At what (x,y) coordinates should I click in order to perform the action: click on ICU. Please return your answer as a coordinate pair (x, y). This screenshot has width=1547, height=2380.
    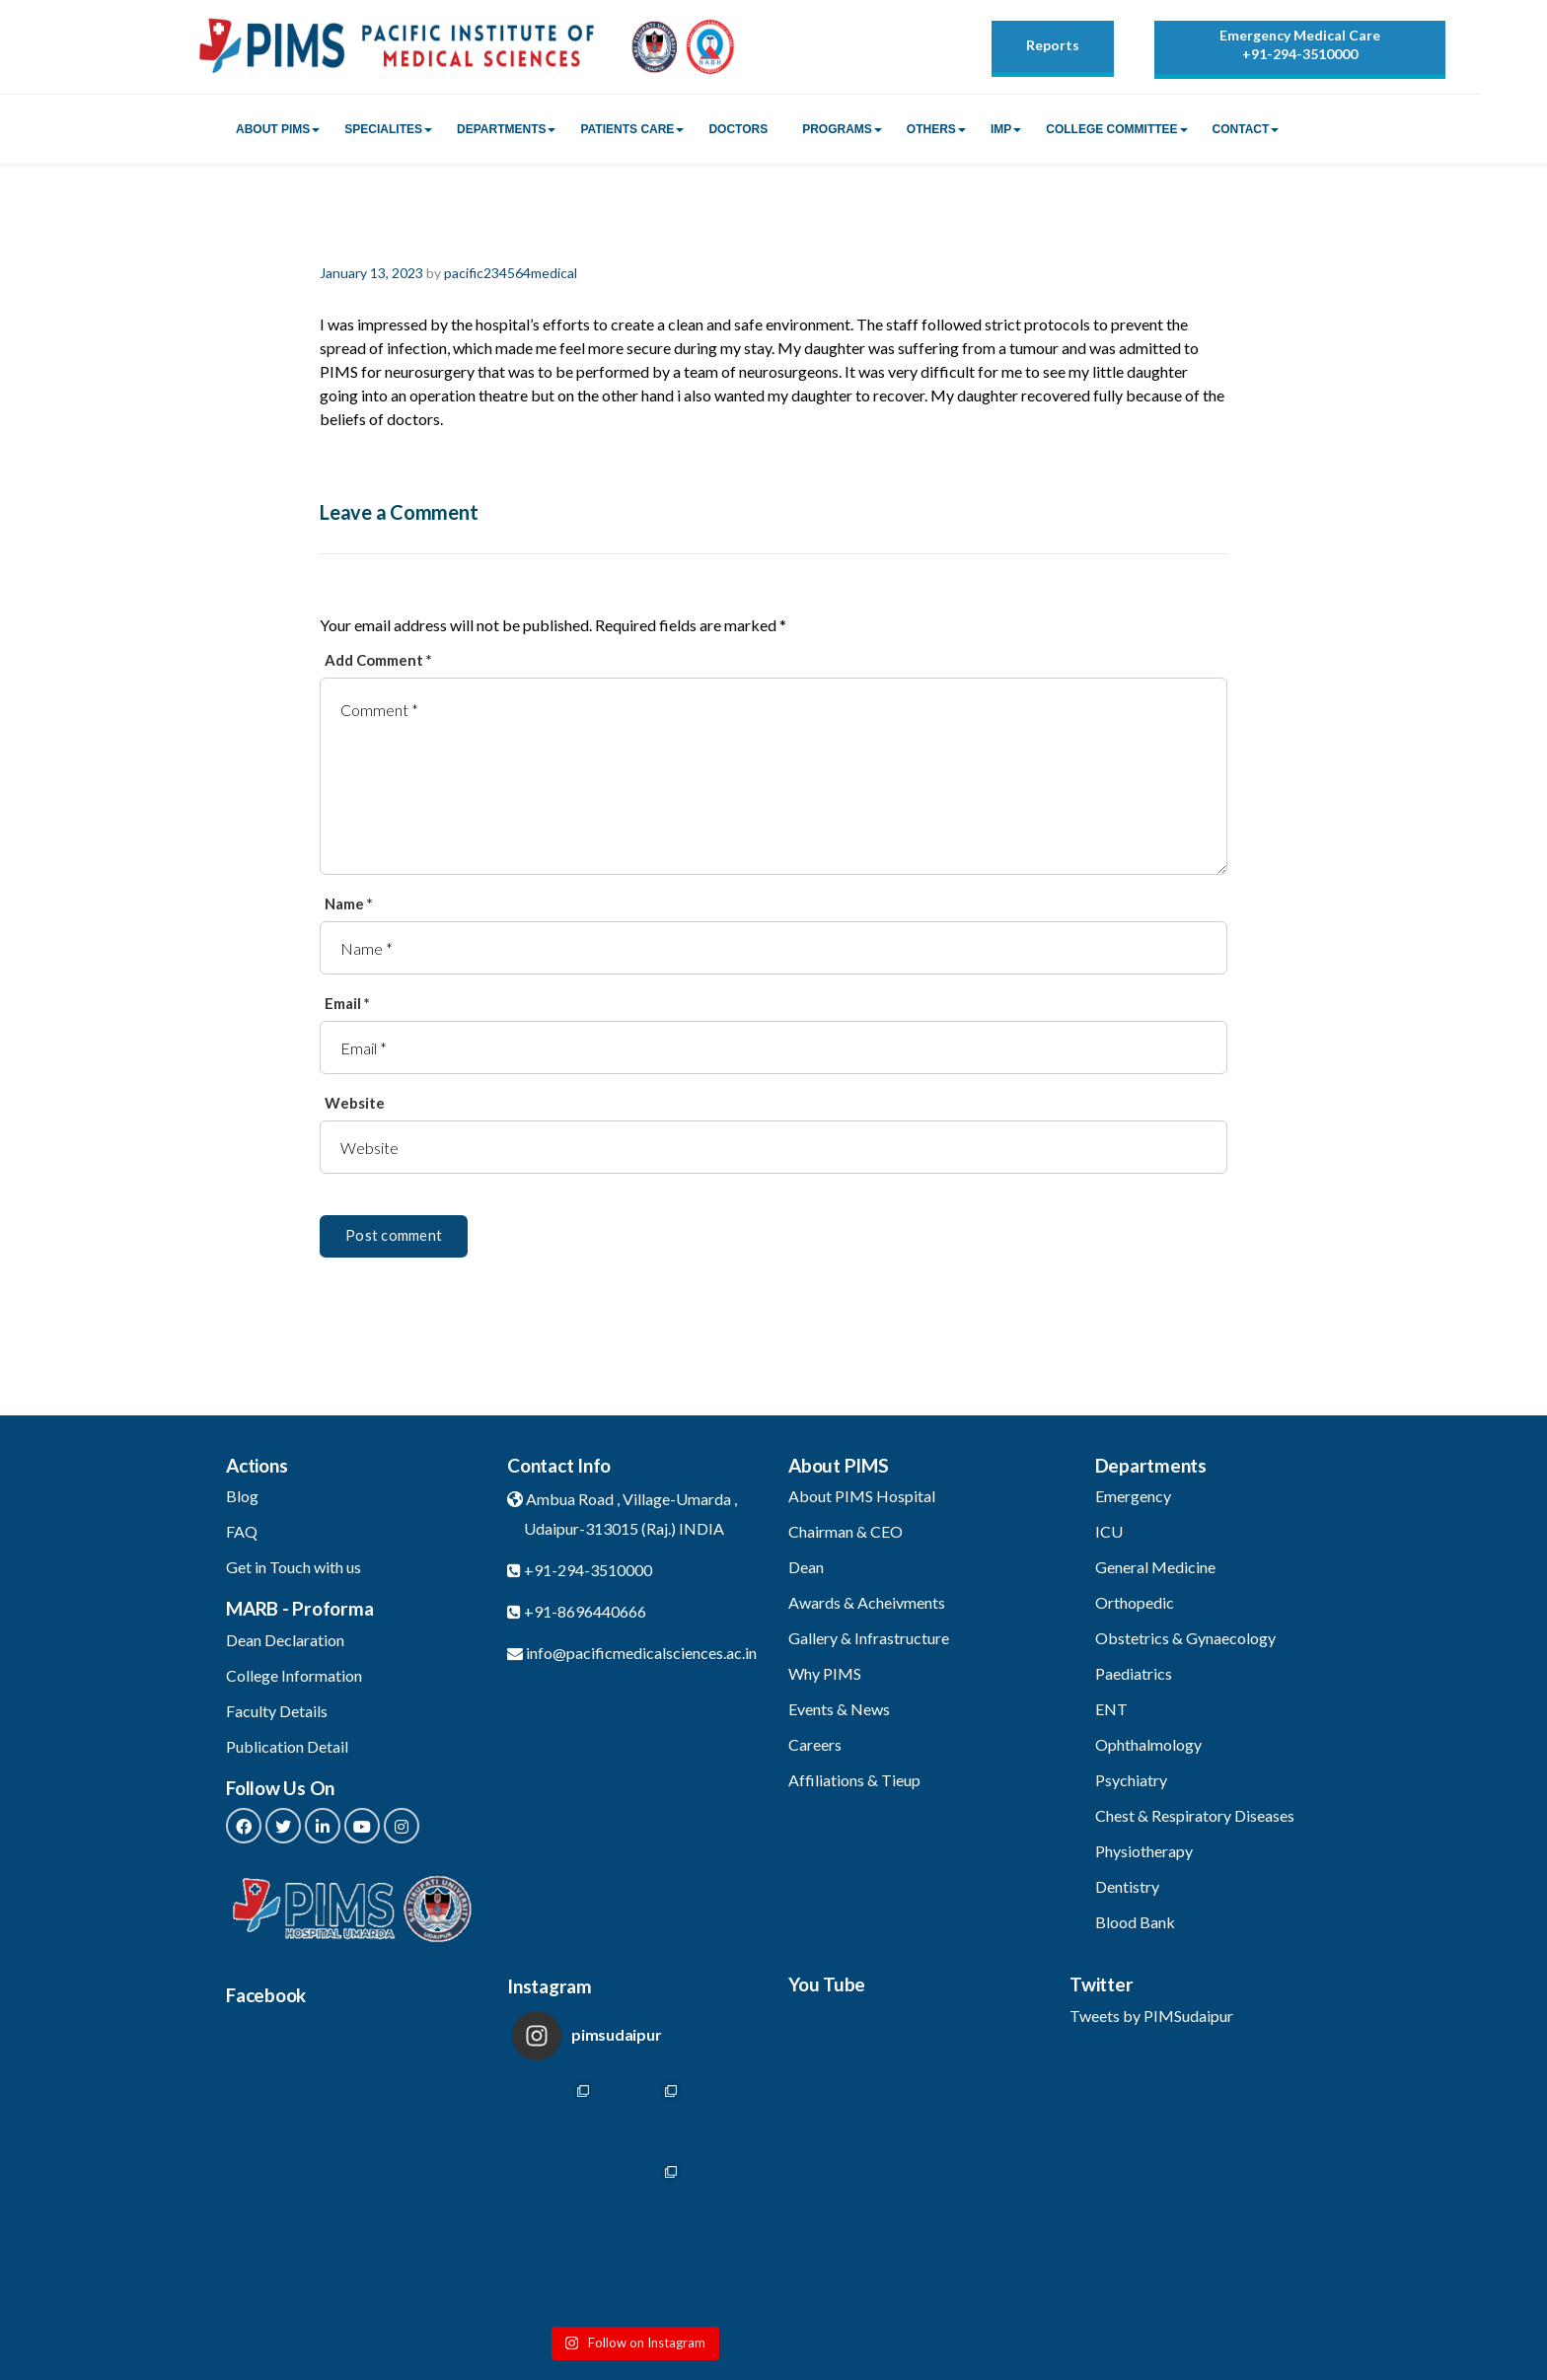
    Looking at the image, I should click on (1109, 1531).